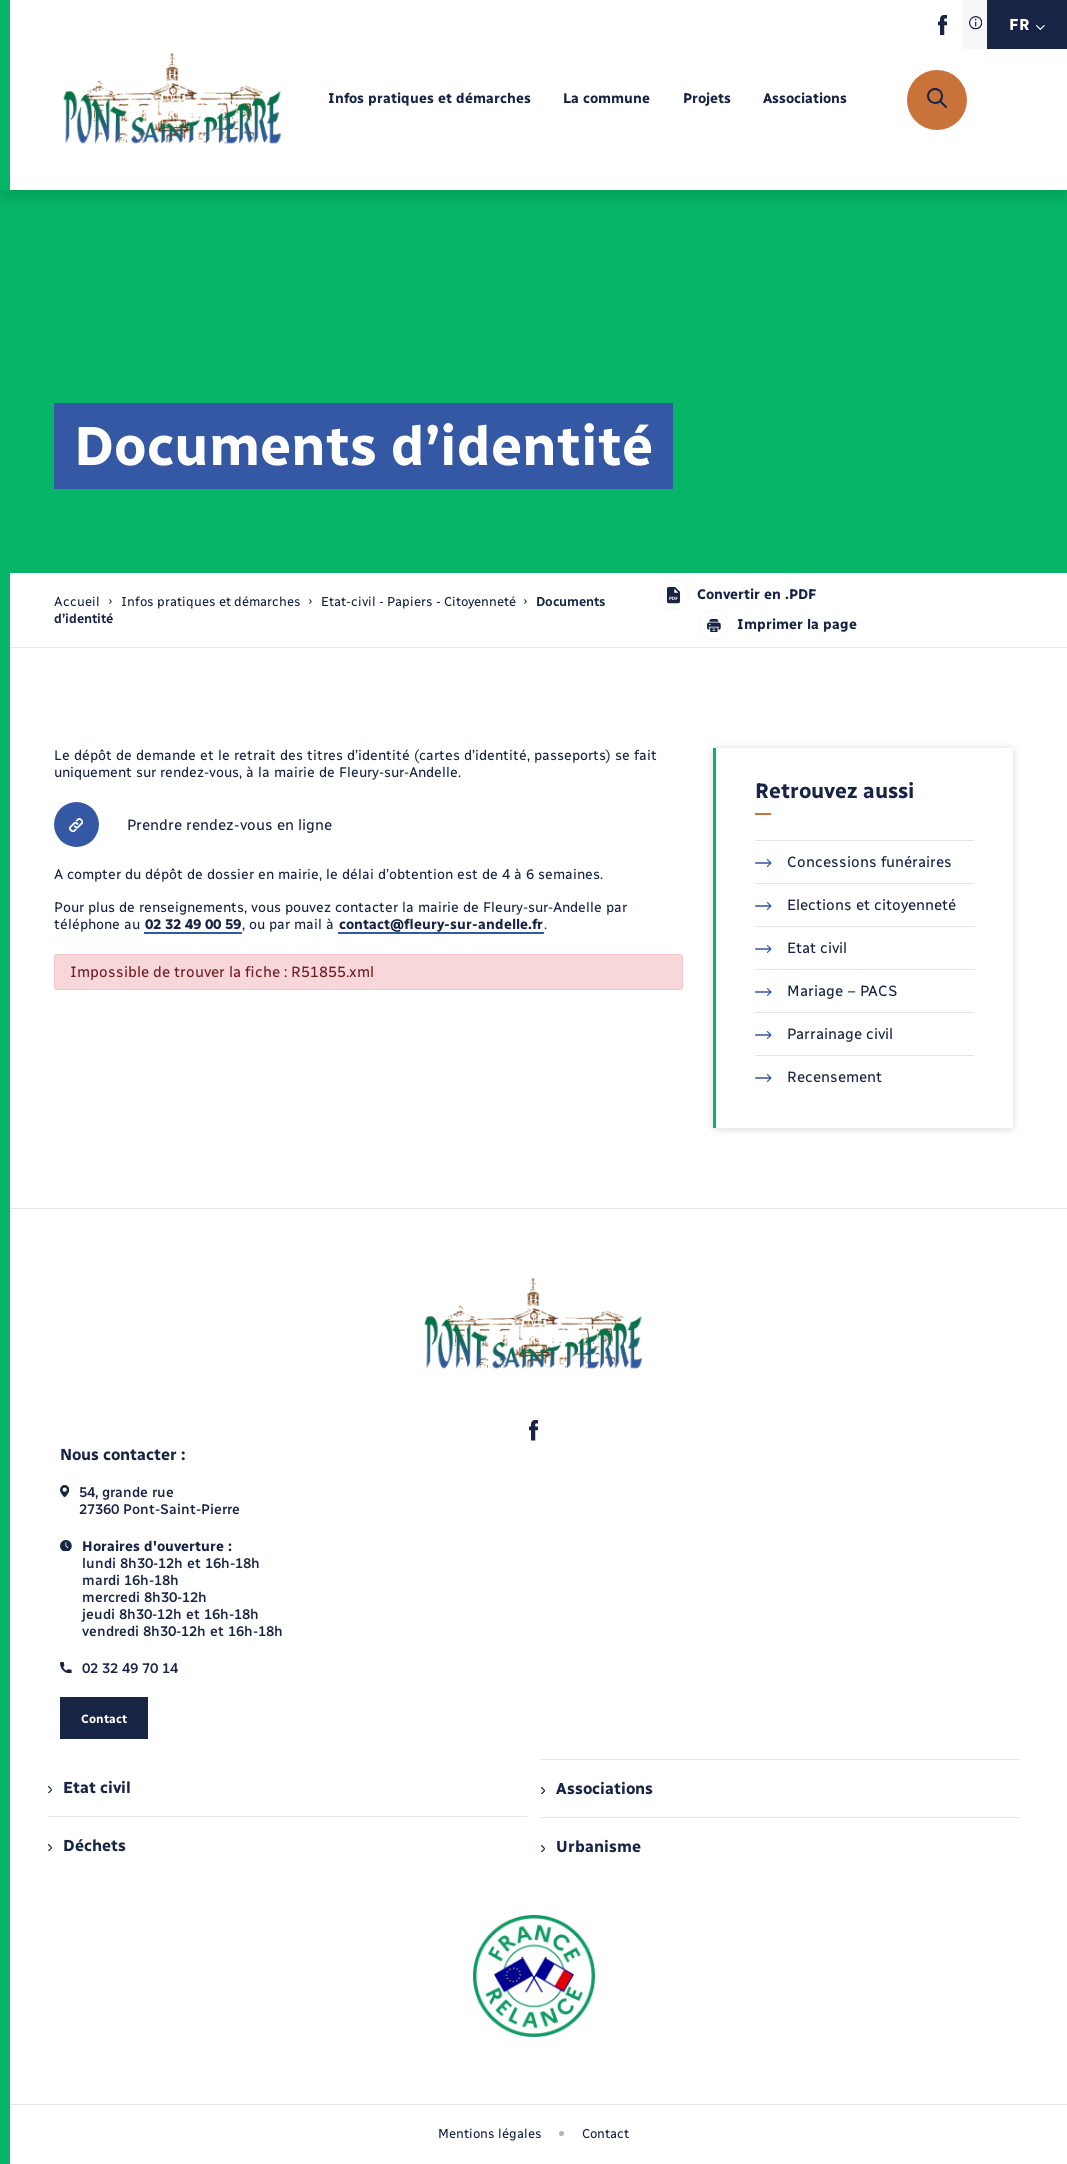 The width and height of the screenshot is (1067, 2164). Describe the element at coordinates (826, 991) in the screenshot. I see `Mariage – PACS` at that location.